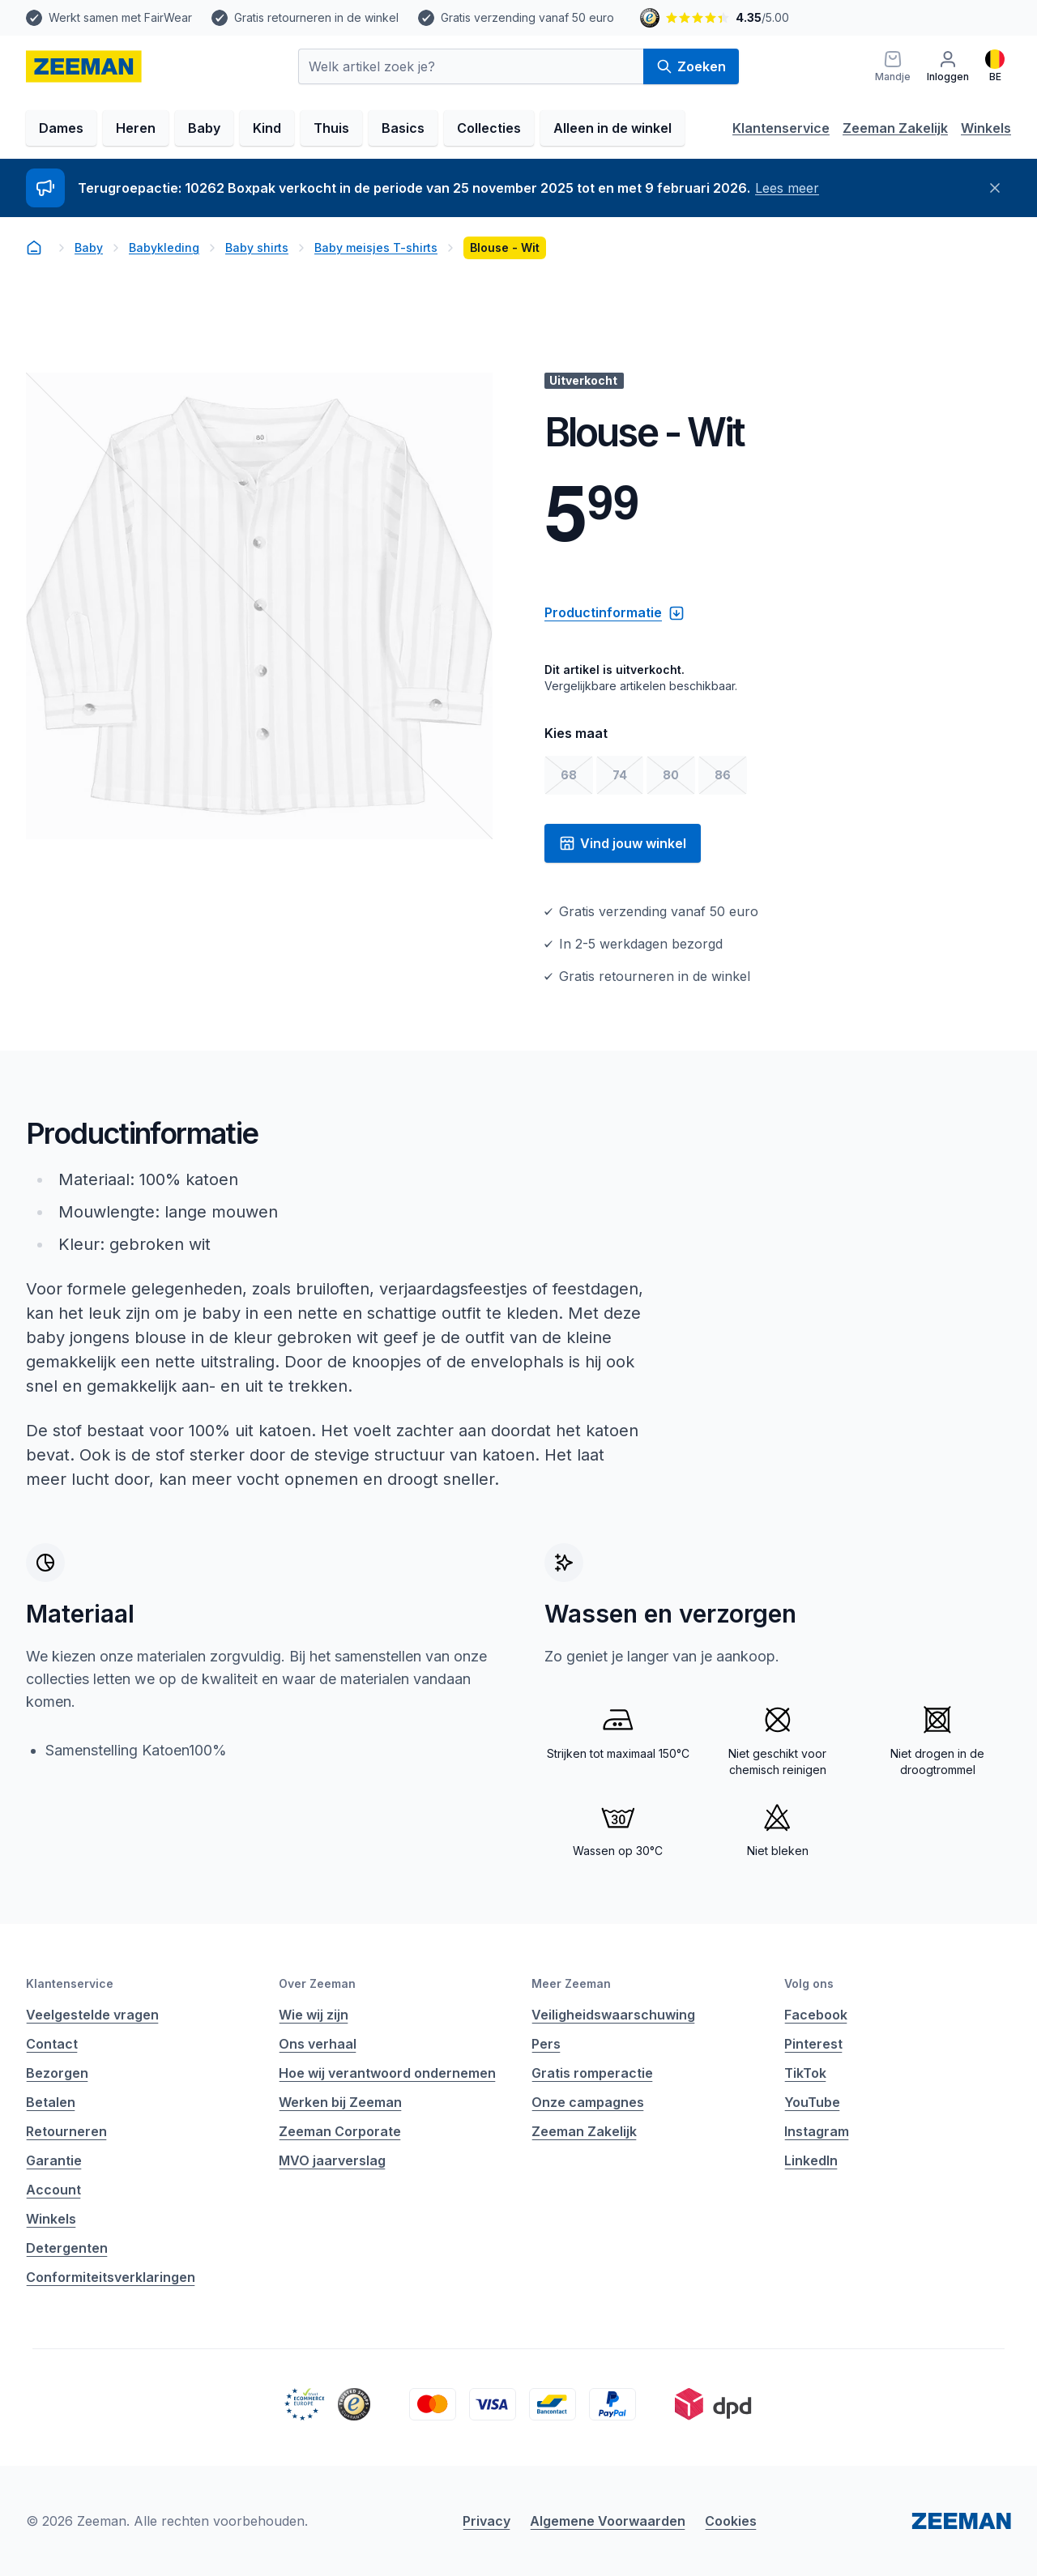 This screenshot has width=1037, height=2576. Describe the element at coordinates (731, 2521) in the screenshot. I see `Cookies` at that location.